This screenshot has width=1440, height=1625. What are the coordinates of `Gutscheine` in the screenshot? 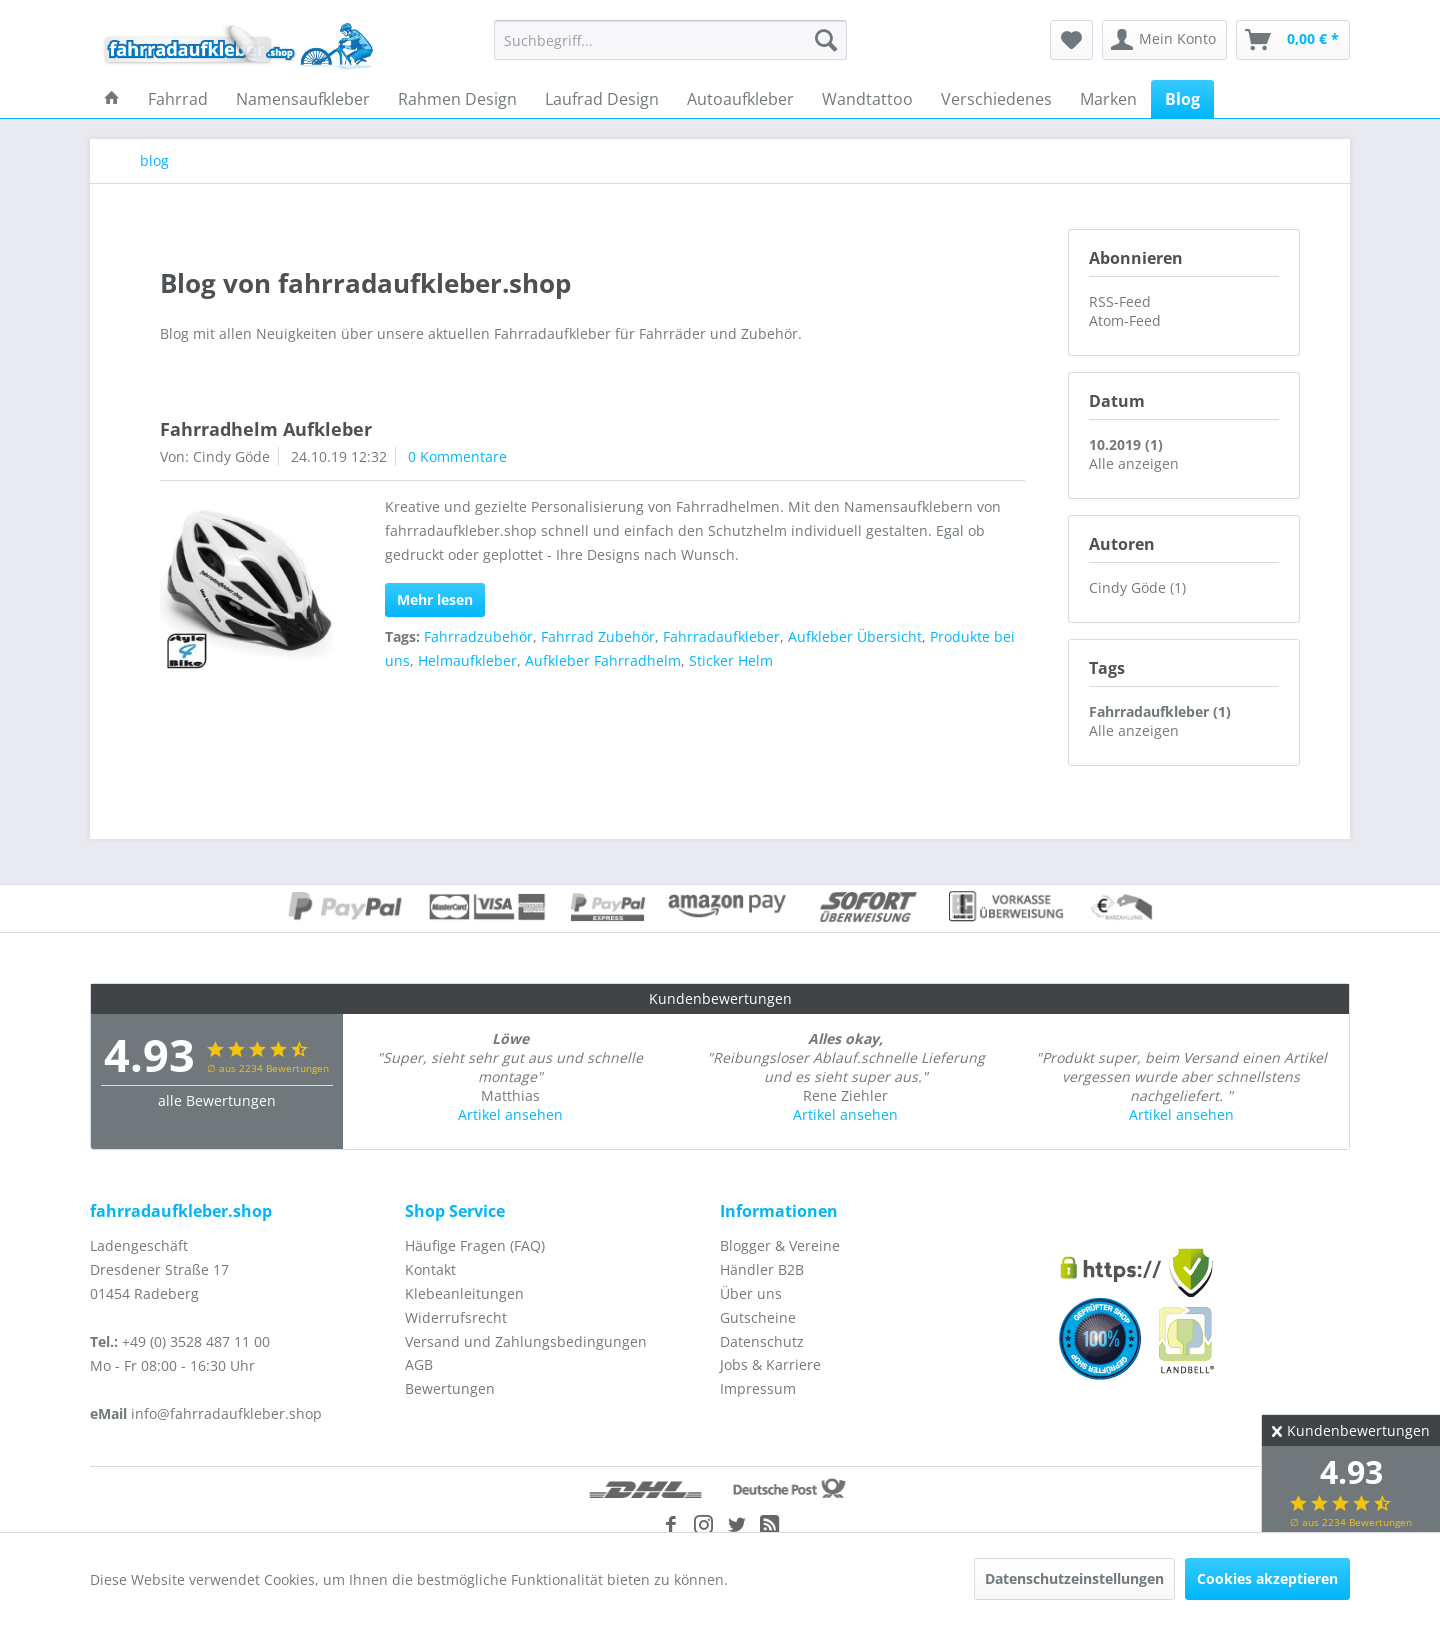 It's located at (758, 1317).